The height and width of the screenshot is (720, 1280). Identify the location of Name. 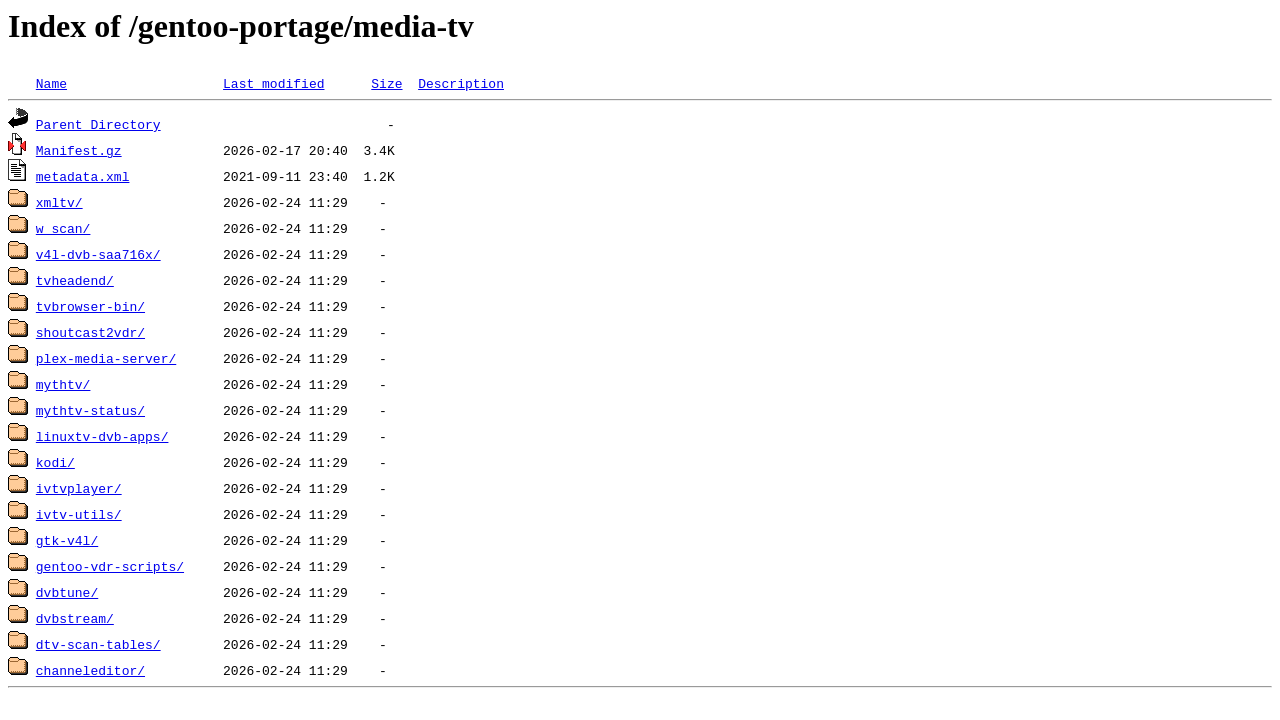
(51, 83).